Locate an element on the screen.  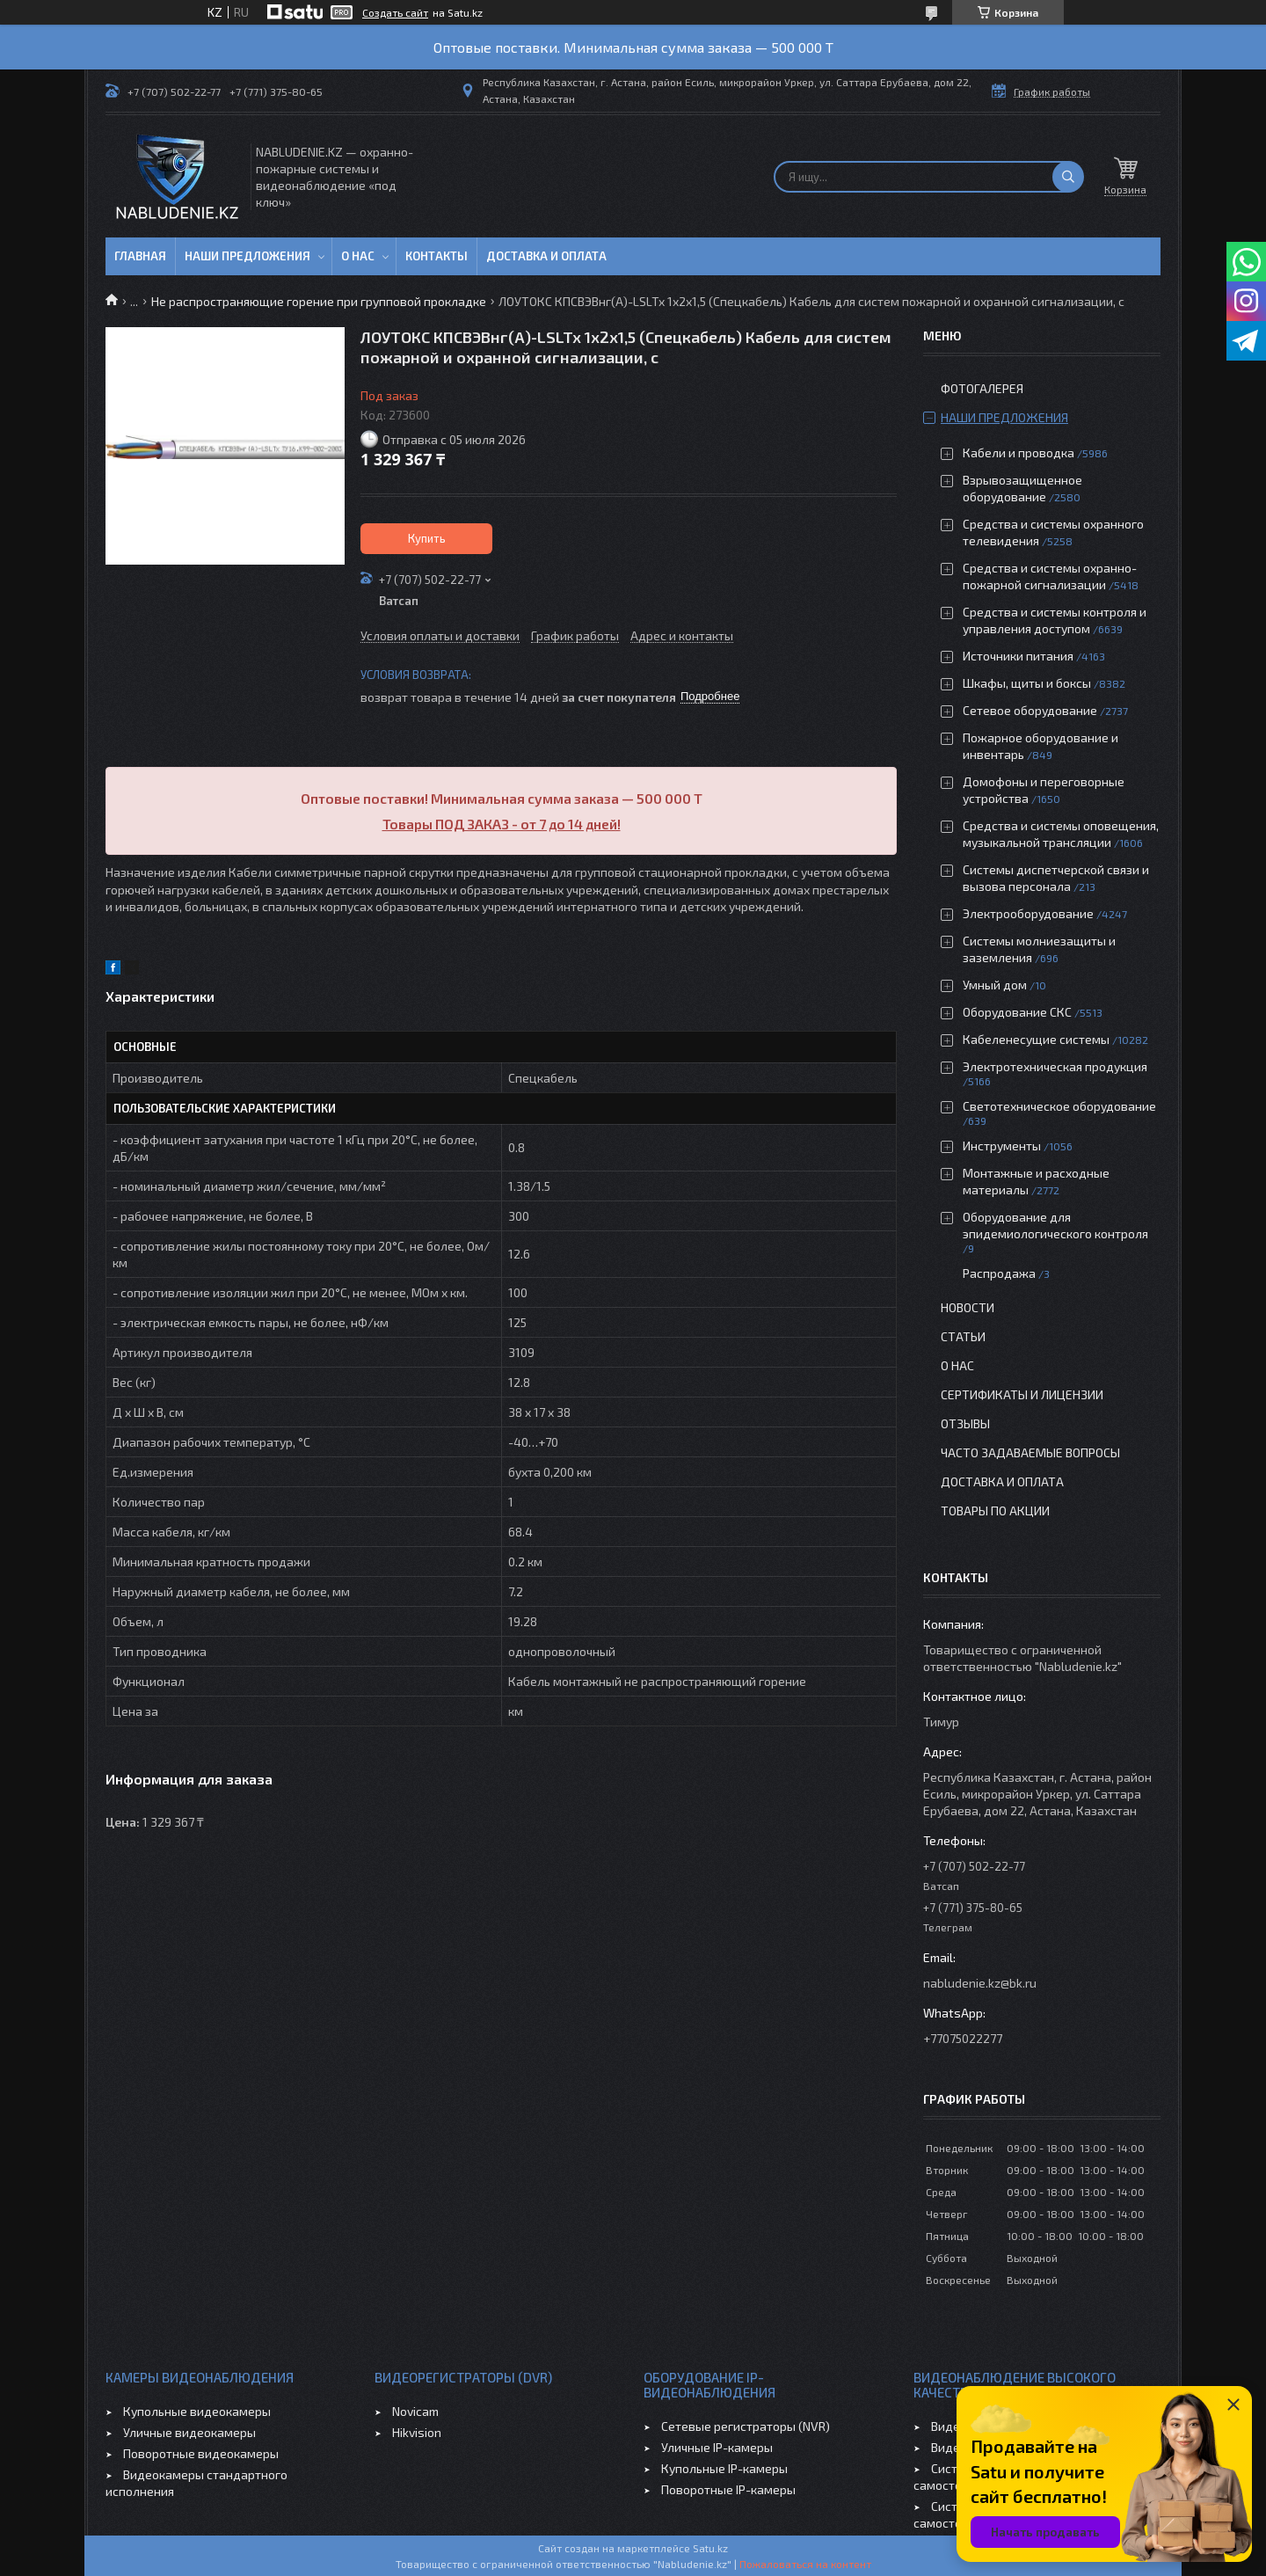
О нас is located at coordinates (358, 256).